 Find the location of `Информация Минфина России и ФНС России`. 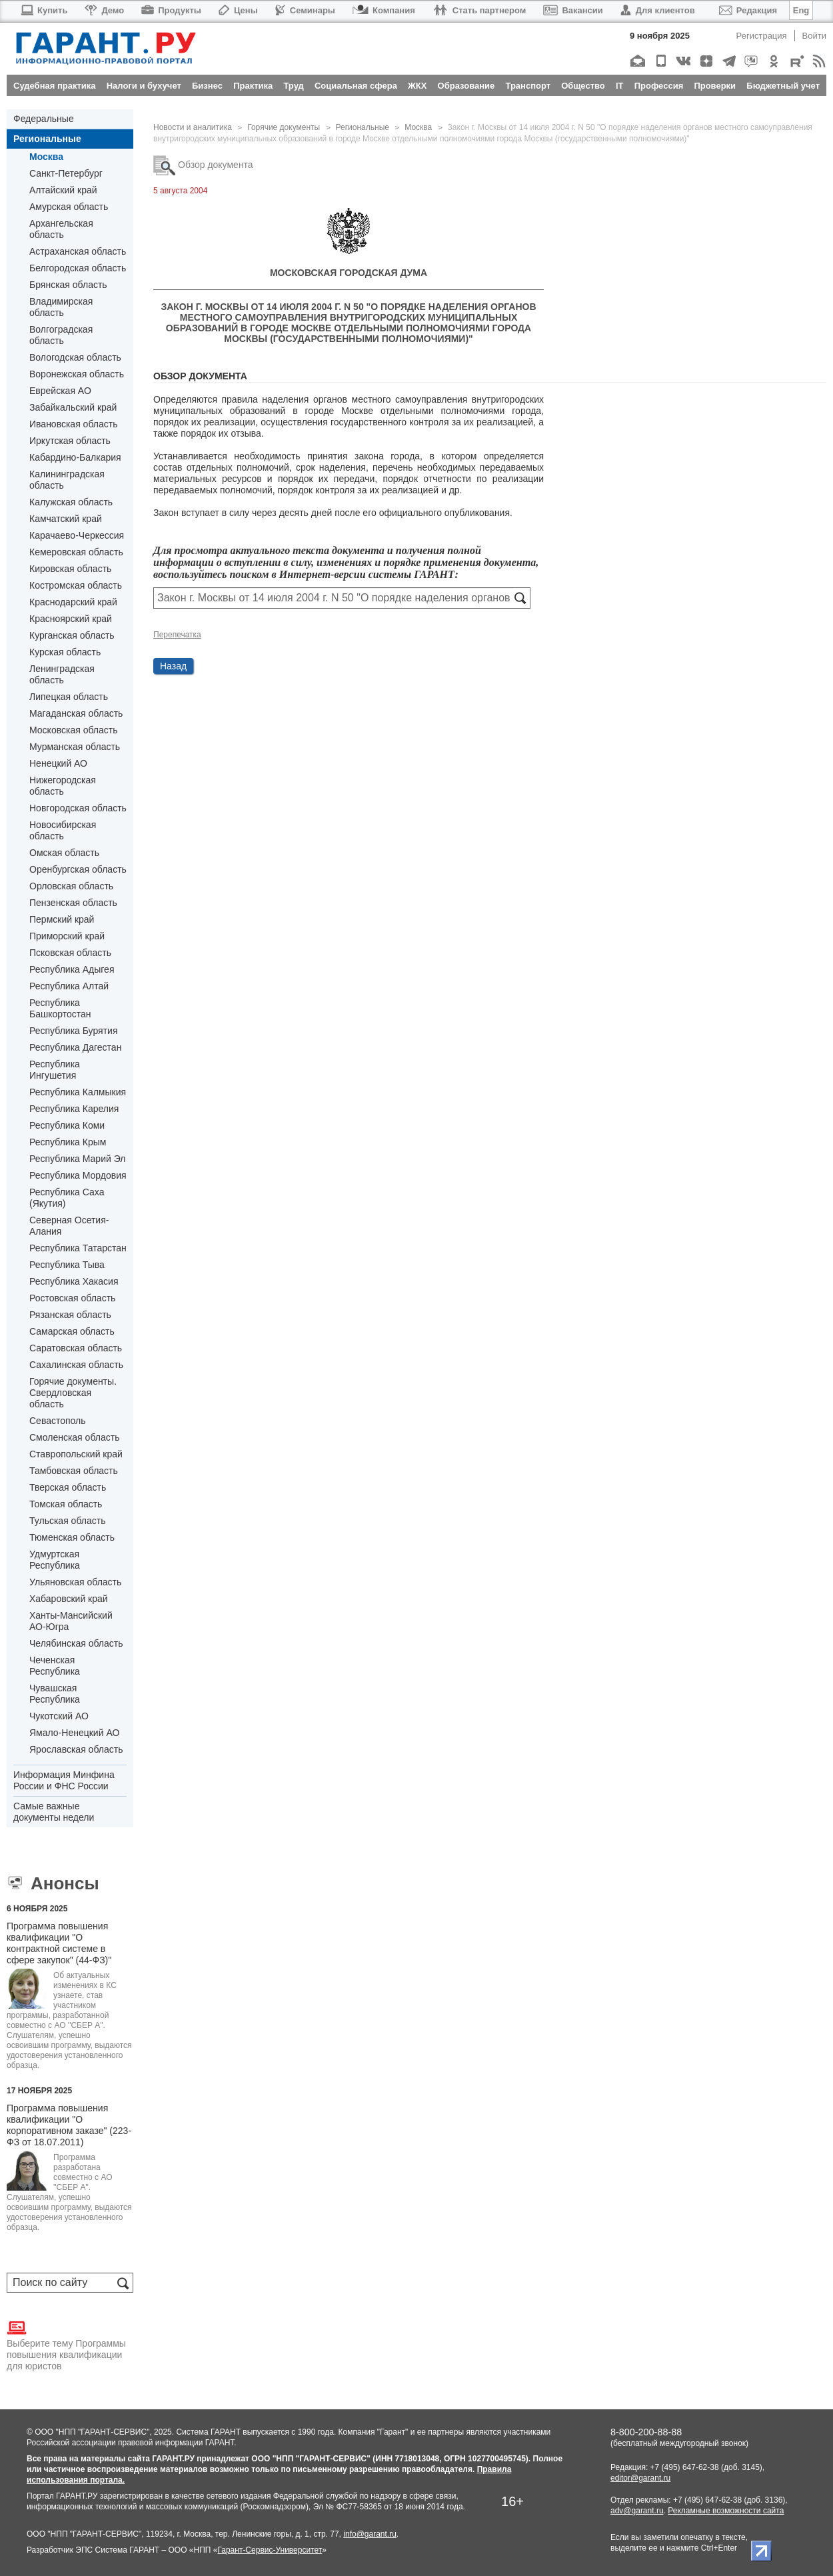

Информация Минфина России и ФНС России is located at coordinates (64, 1780).